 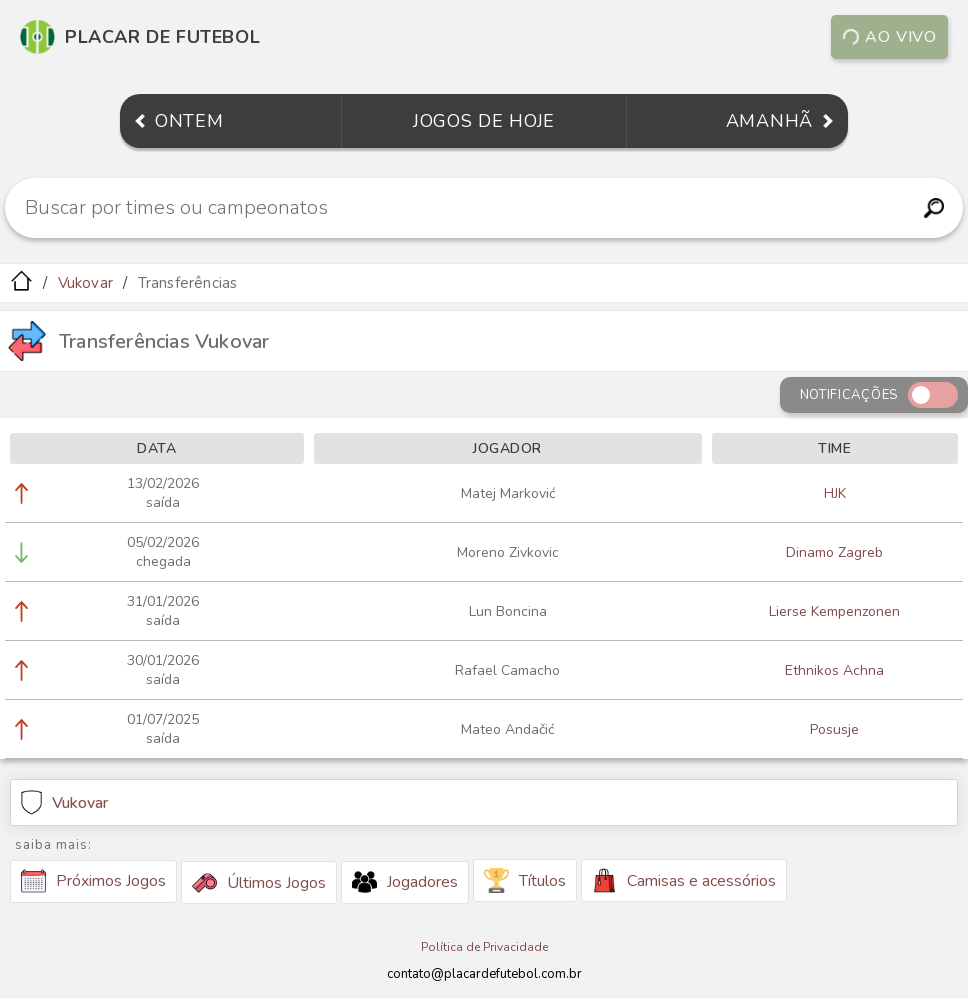 I want to click on Lierse Kempenzonen, so click(x=834, y=611).